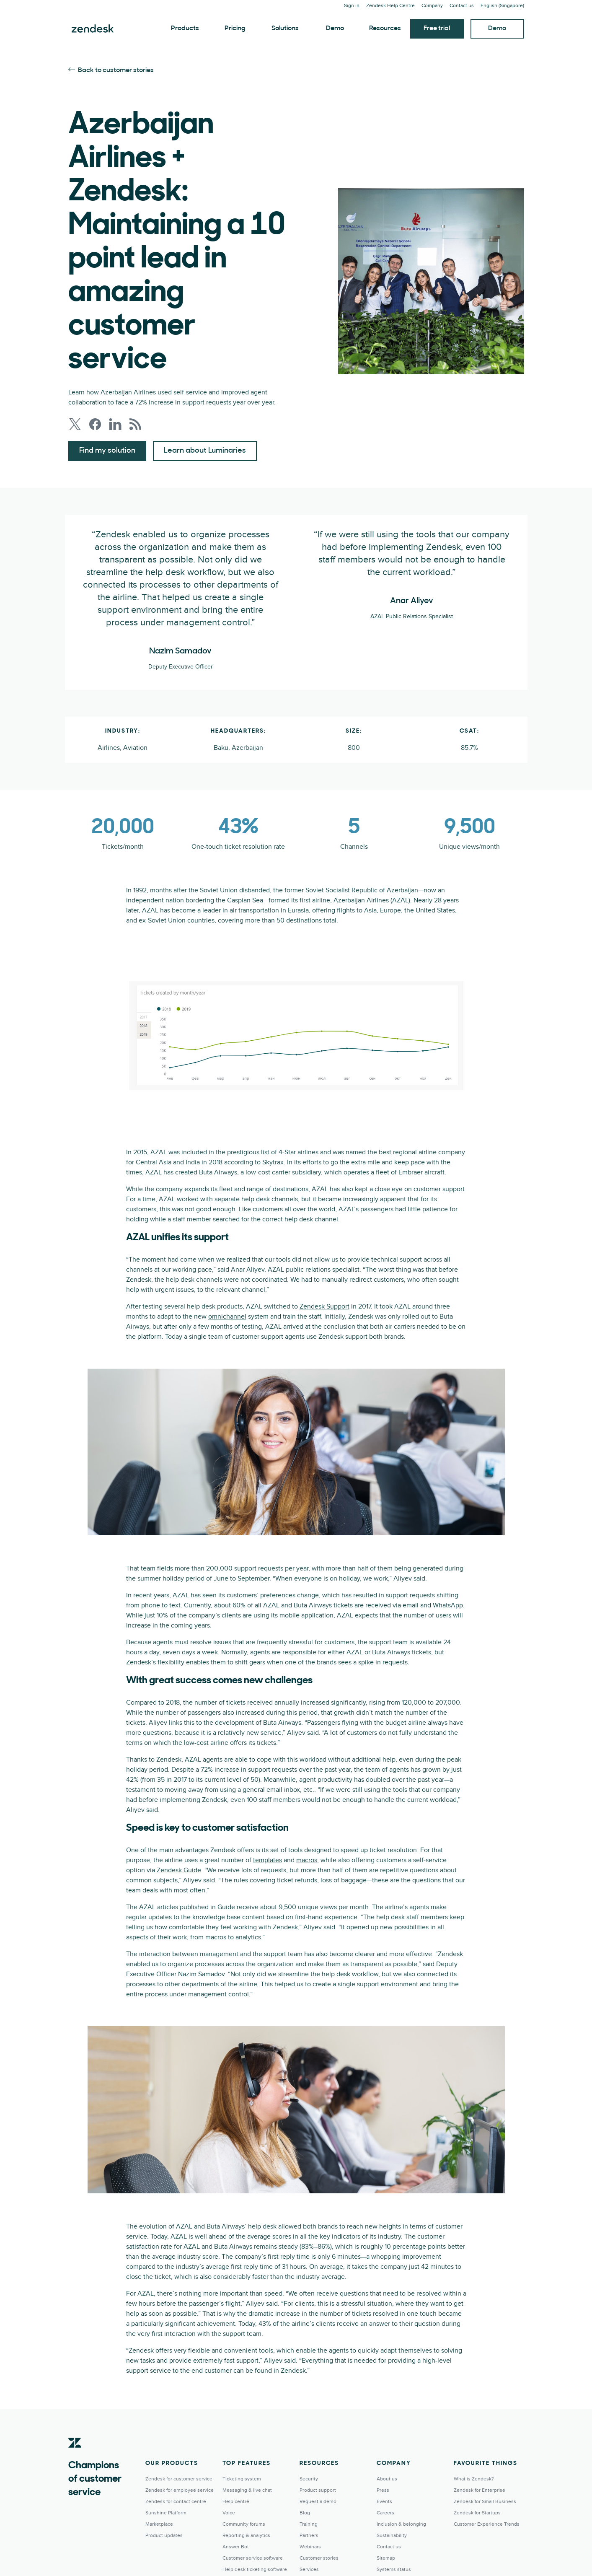  What do you see at coordinates (448, 1605) in the screenshot?
I see `WhatsApp` at bounding box center [448, 1605].